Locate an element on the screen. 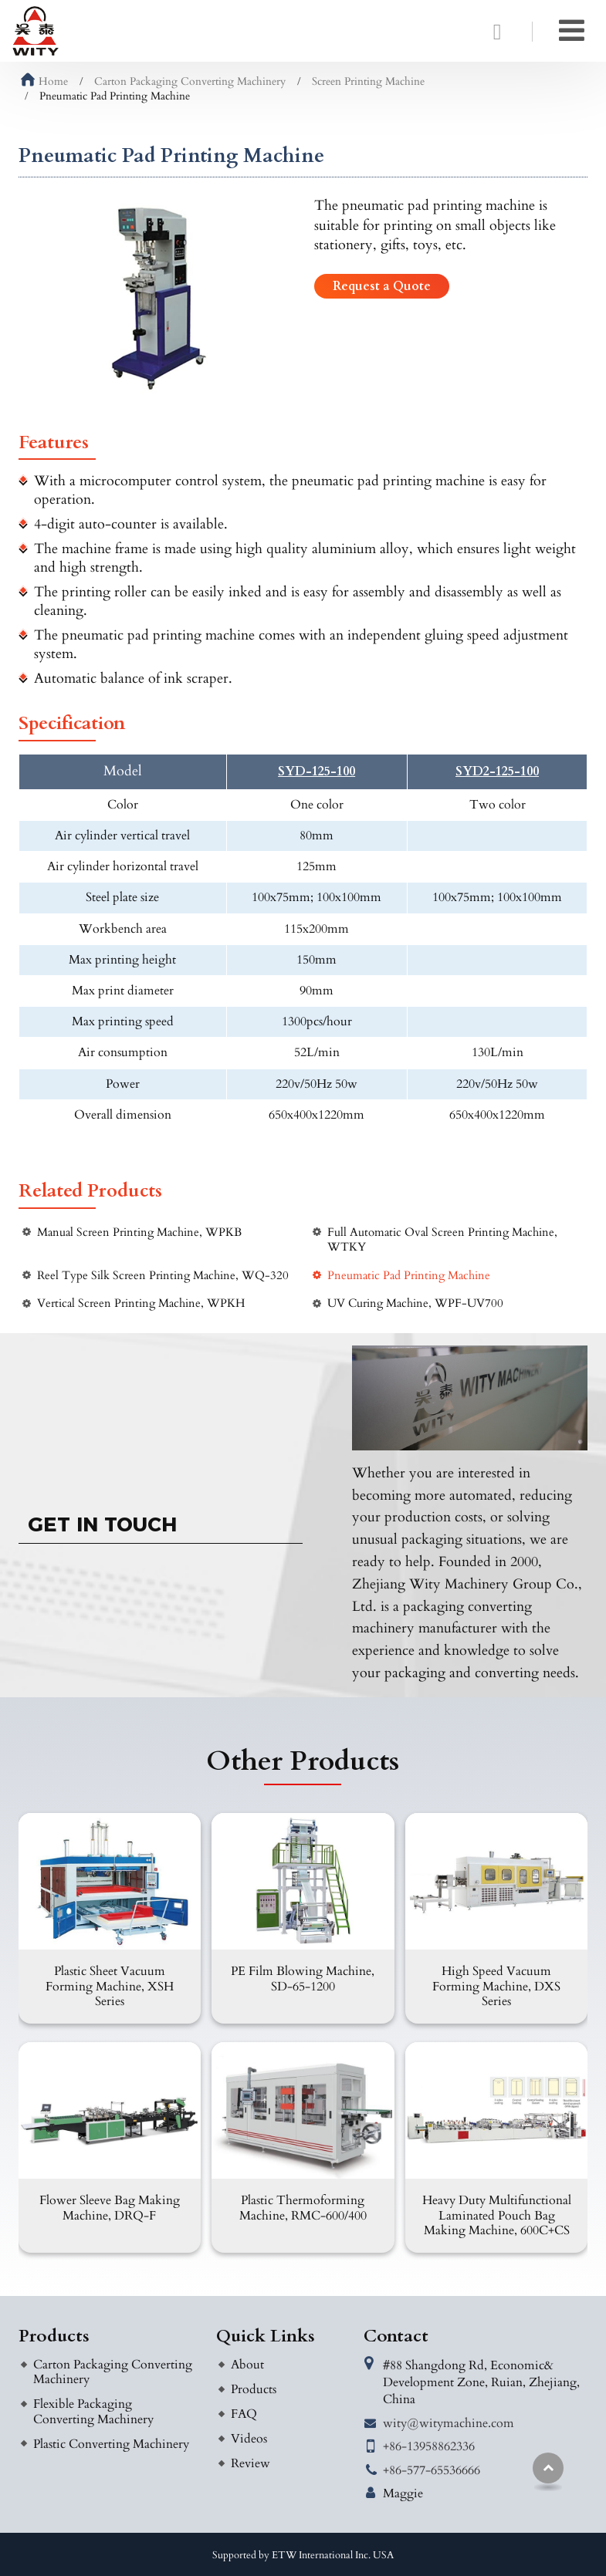 This screenshot has width=606, height=2576. +86-577-65536666 is located at coordinates (431, 2470).